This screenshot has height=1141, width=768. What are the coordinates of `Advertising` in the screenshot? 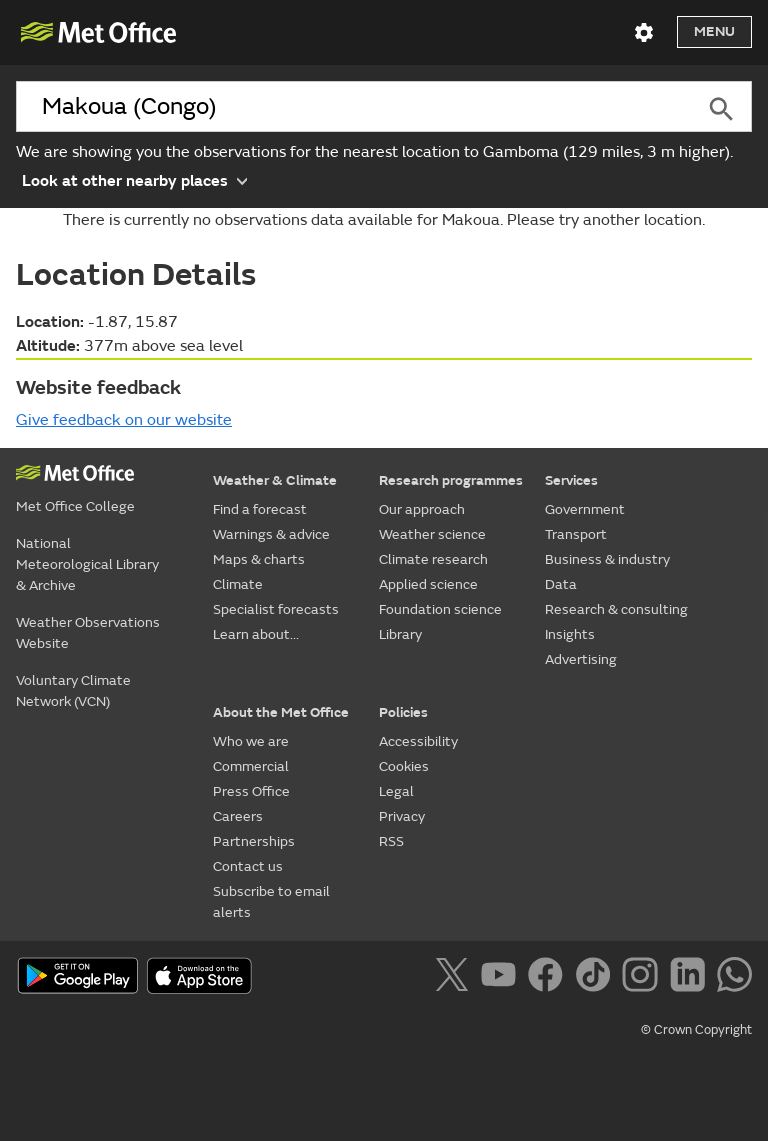 It's located at (581, 659).